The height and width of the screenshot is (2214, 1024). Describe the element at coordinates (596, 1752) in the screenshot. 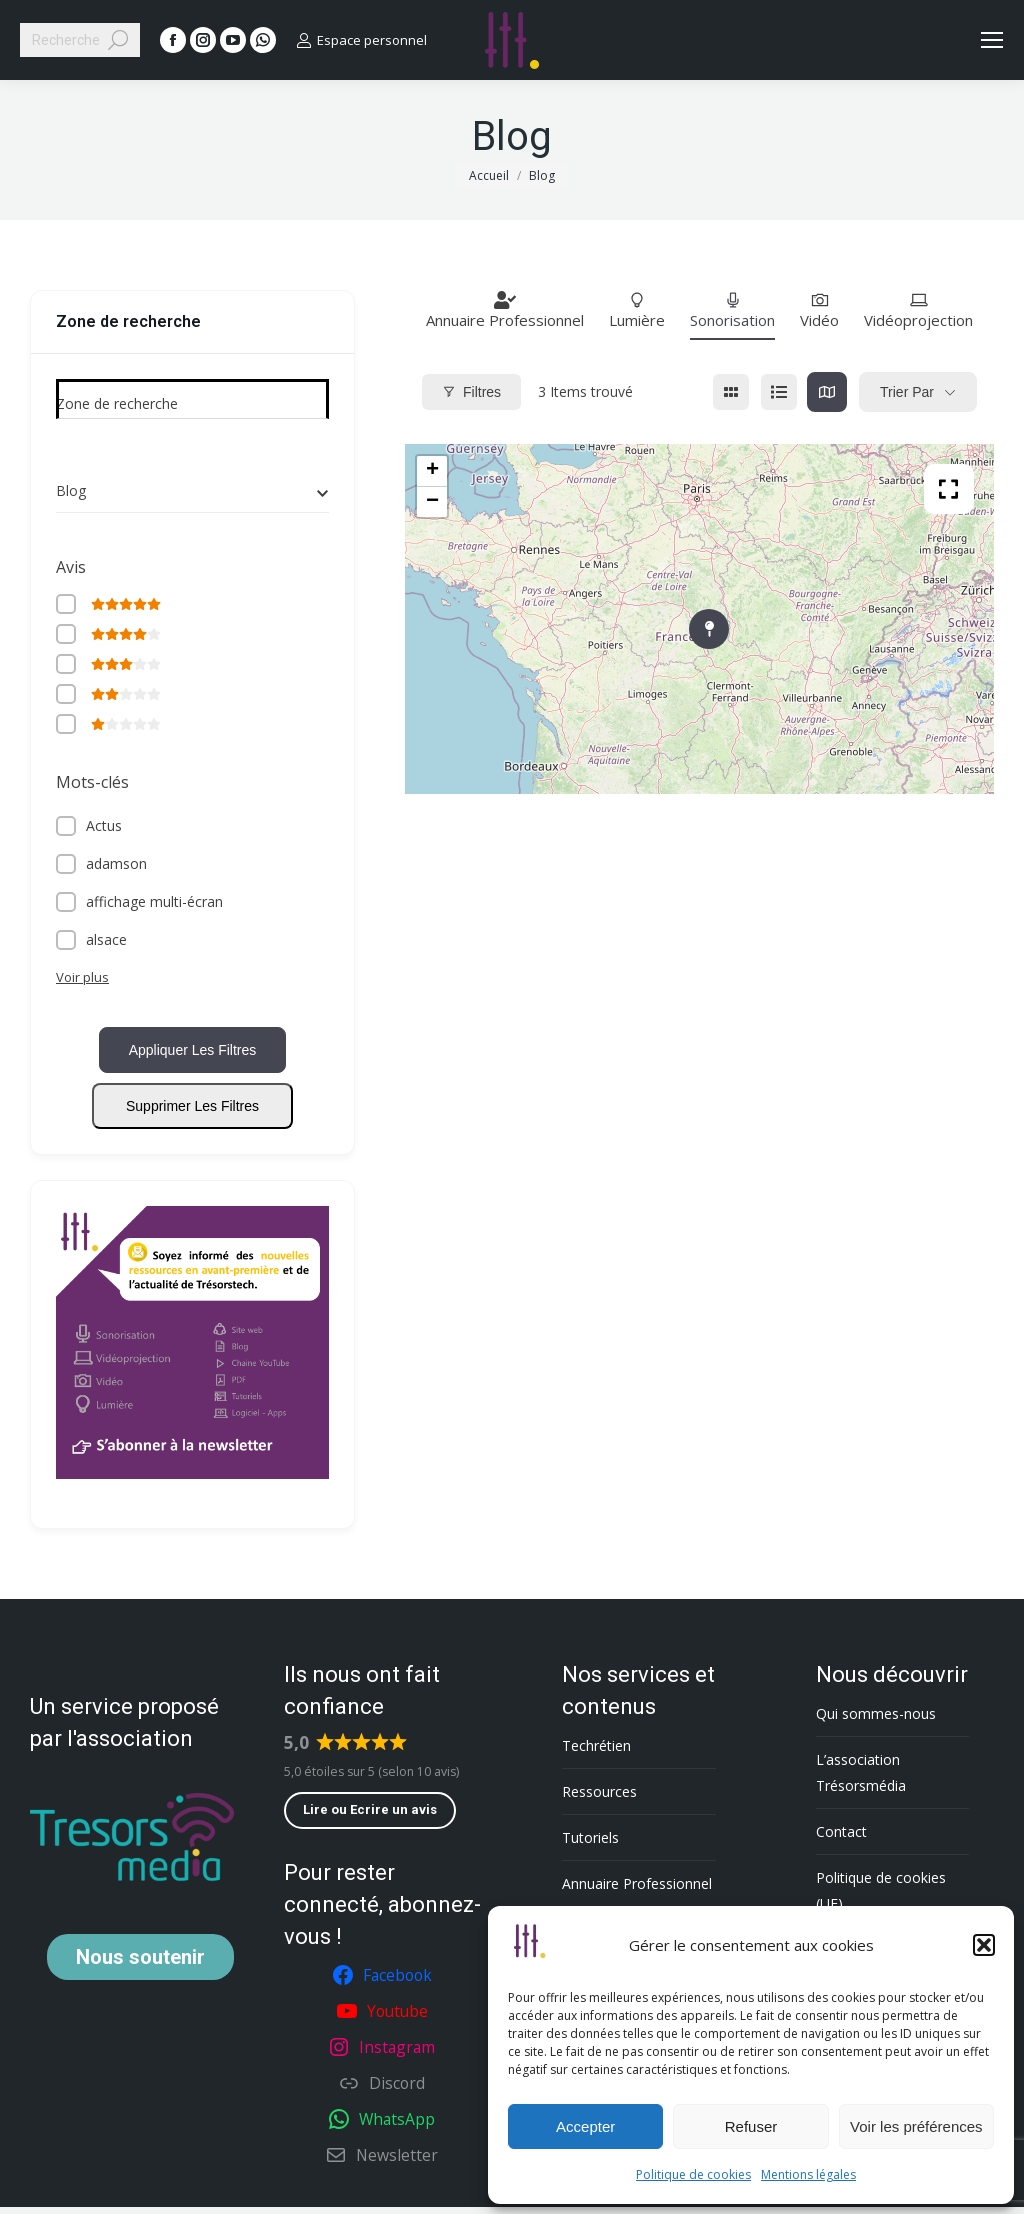

I see `Techrétien` at that location.